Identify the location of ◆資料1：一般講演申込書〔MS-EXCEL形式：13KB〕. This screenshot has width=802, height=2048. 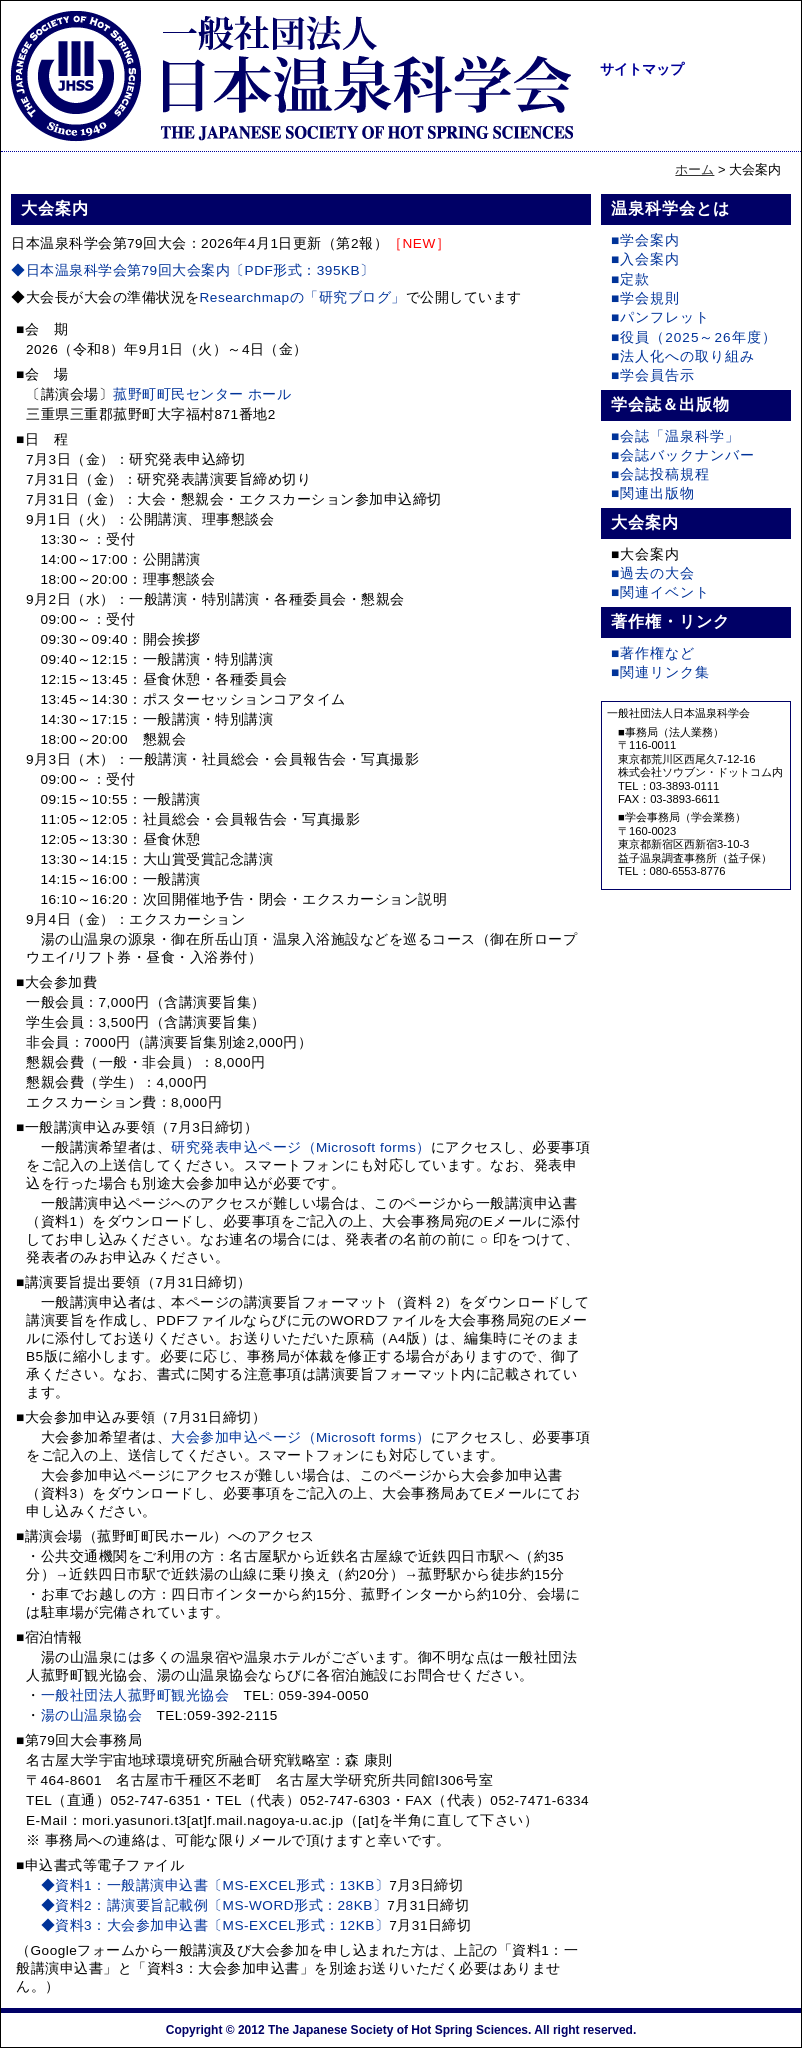
(215, 1885).